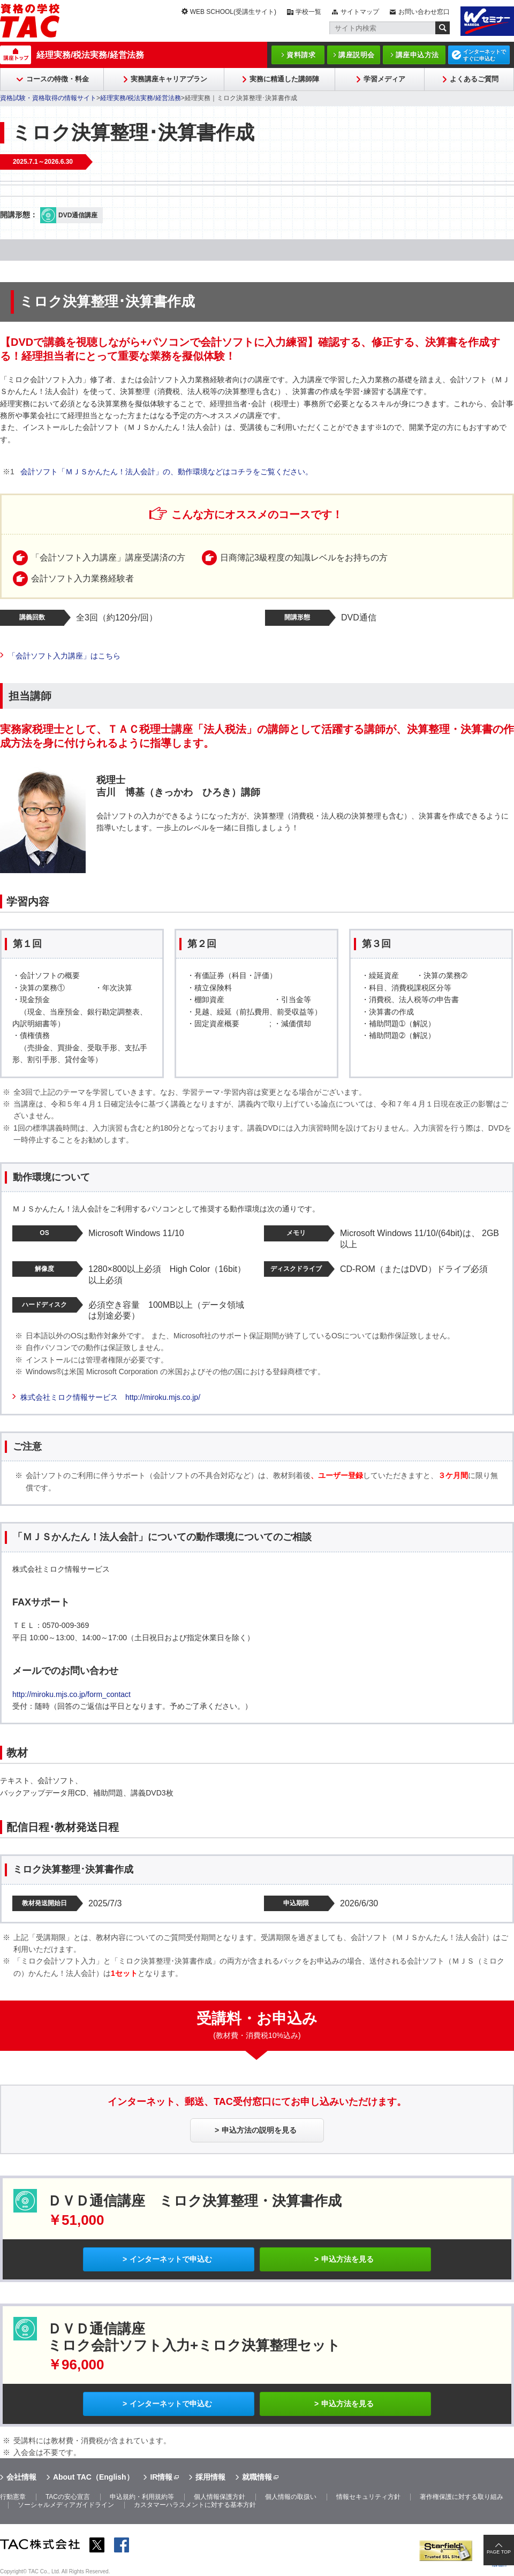 This screenshot has height=2576, width=514. Describe the element at coordinates (68, 2497) in the screenshot. I see `TACの安心宣言` at that location.